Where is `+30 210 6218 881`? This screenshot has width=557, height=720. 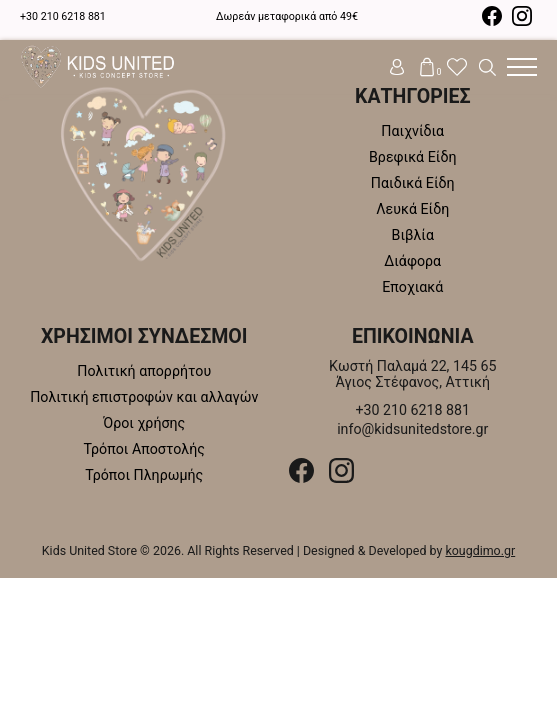
+30 210 6218 881 is located at coordinates (63, 16).